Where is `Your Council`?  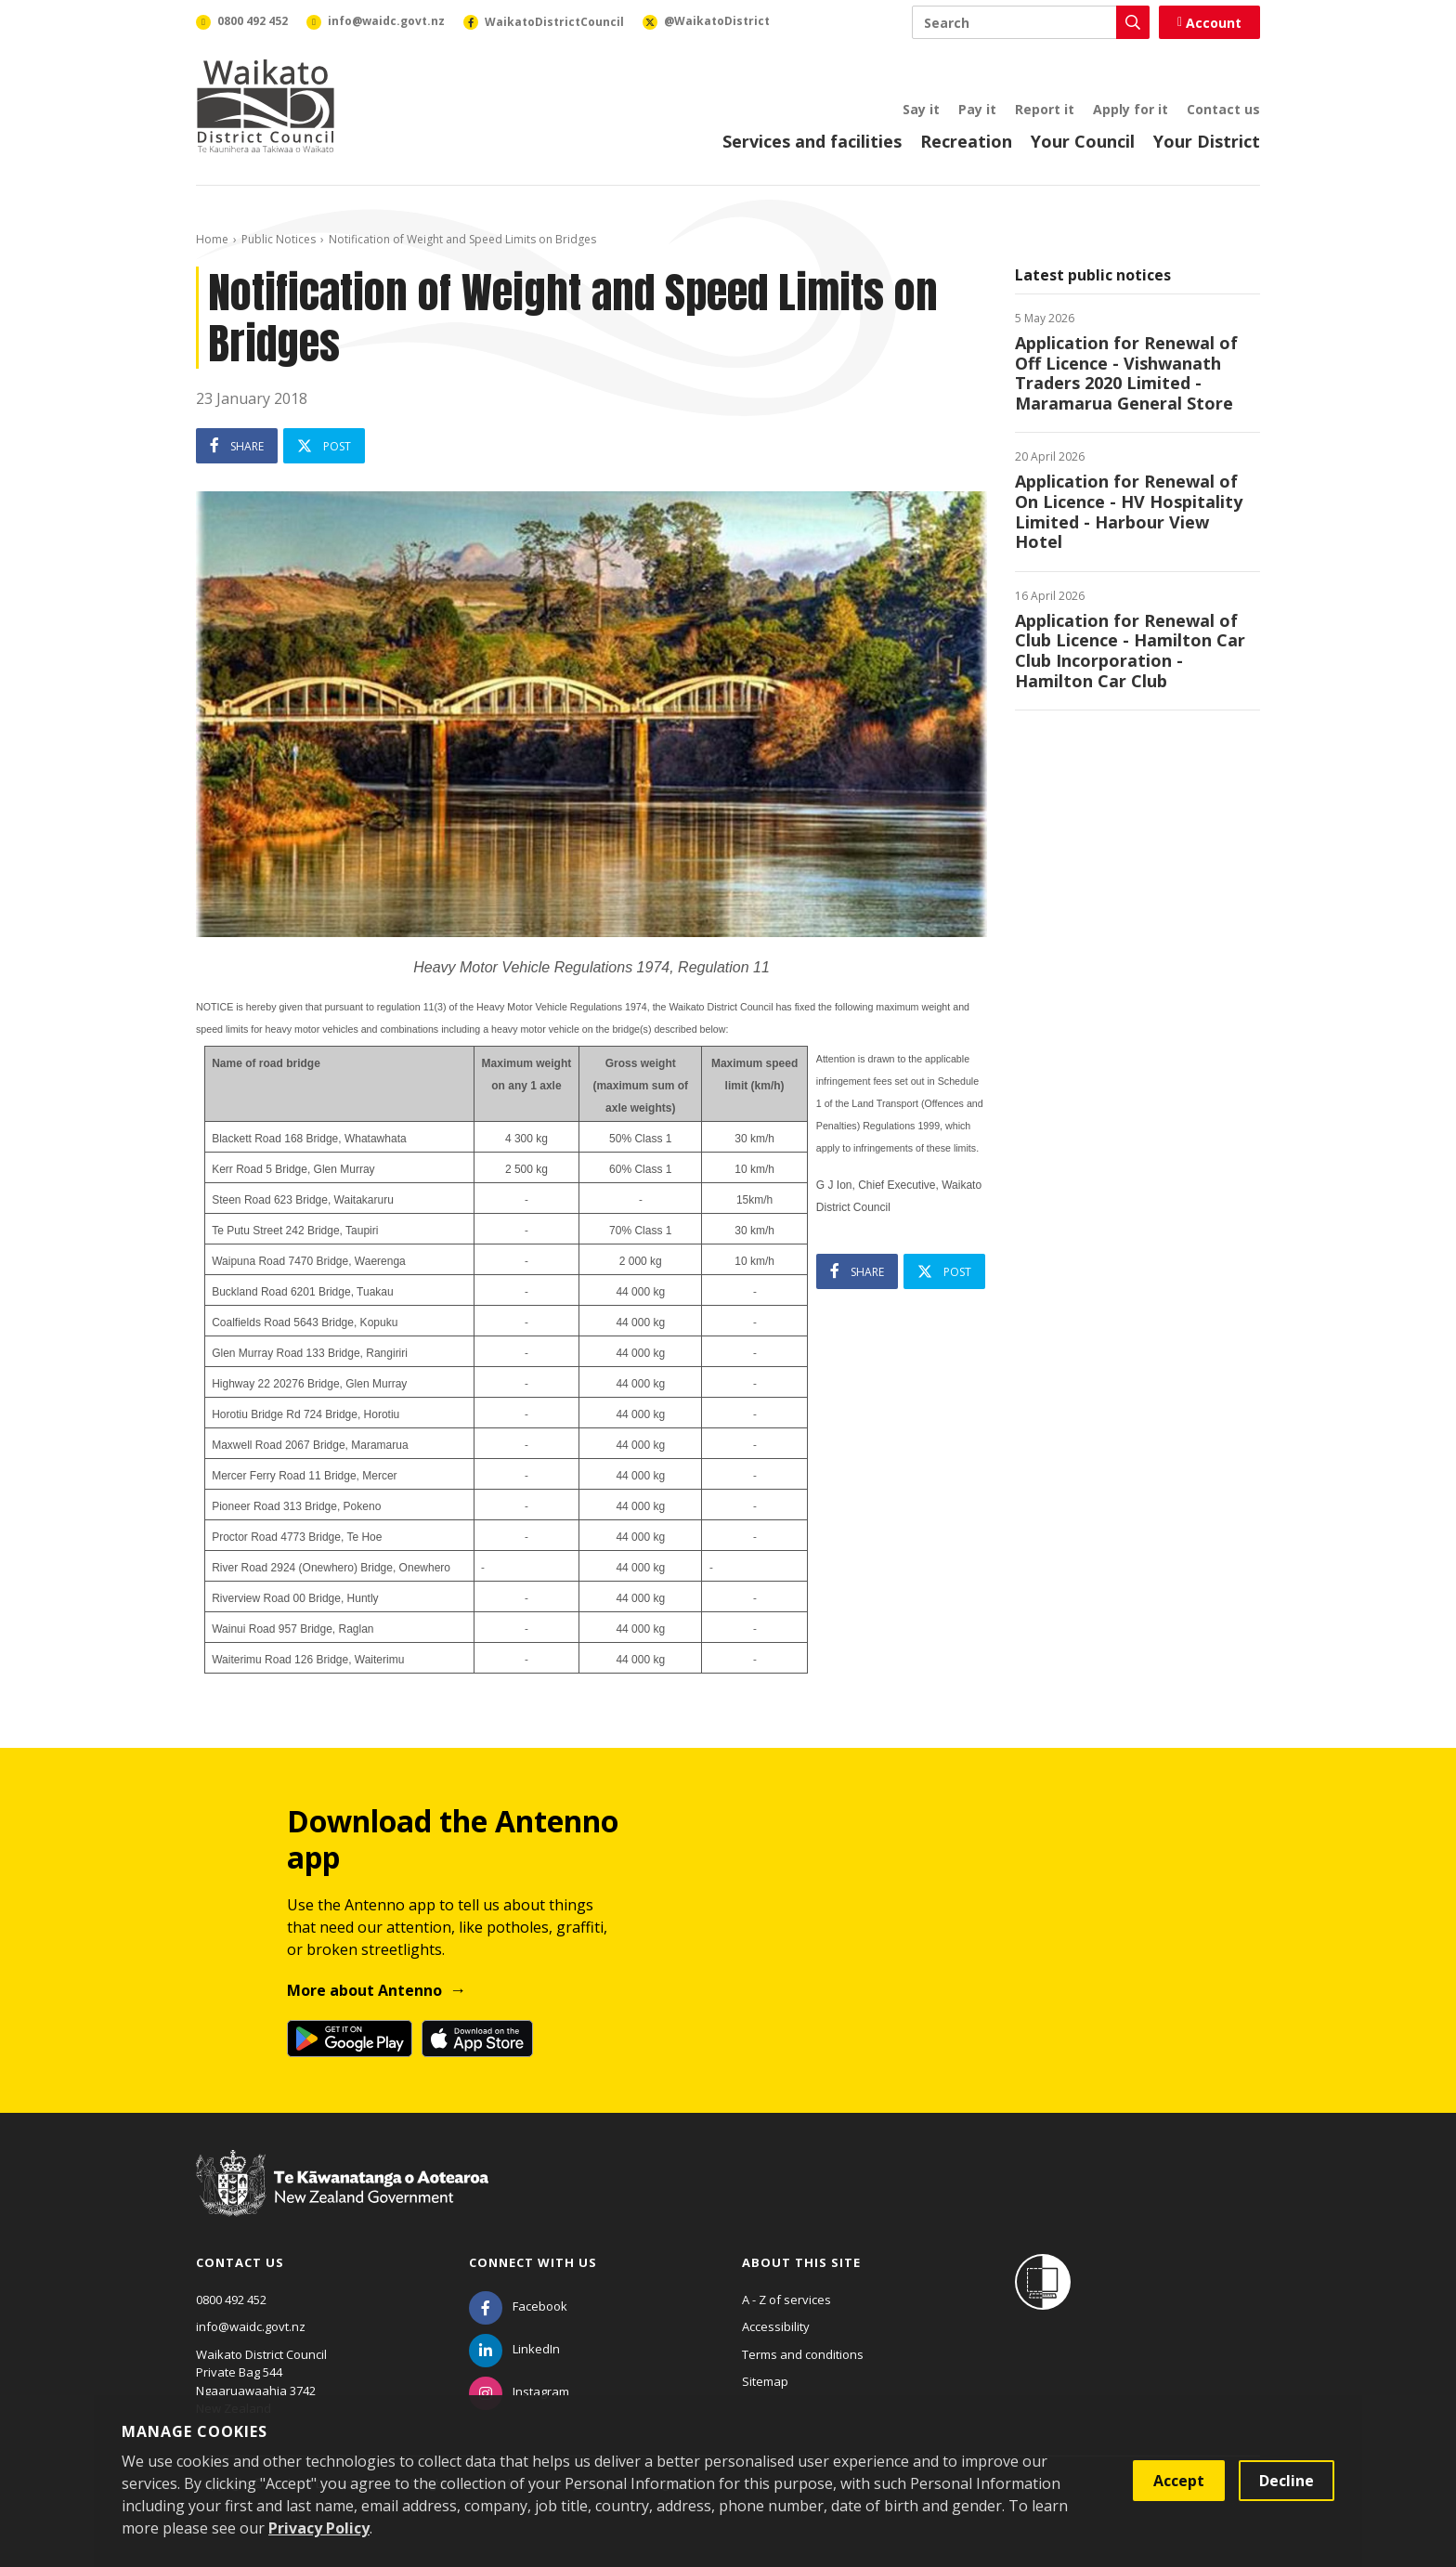
Your Council is located at coordinates (1083, 141).